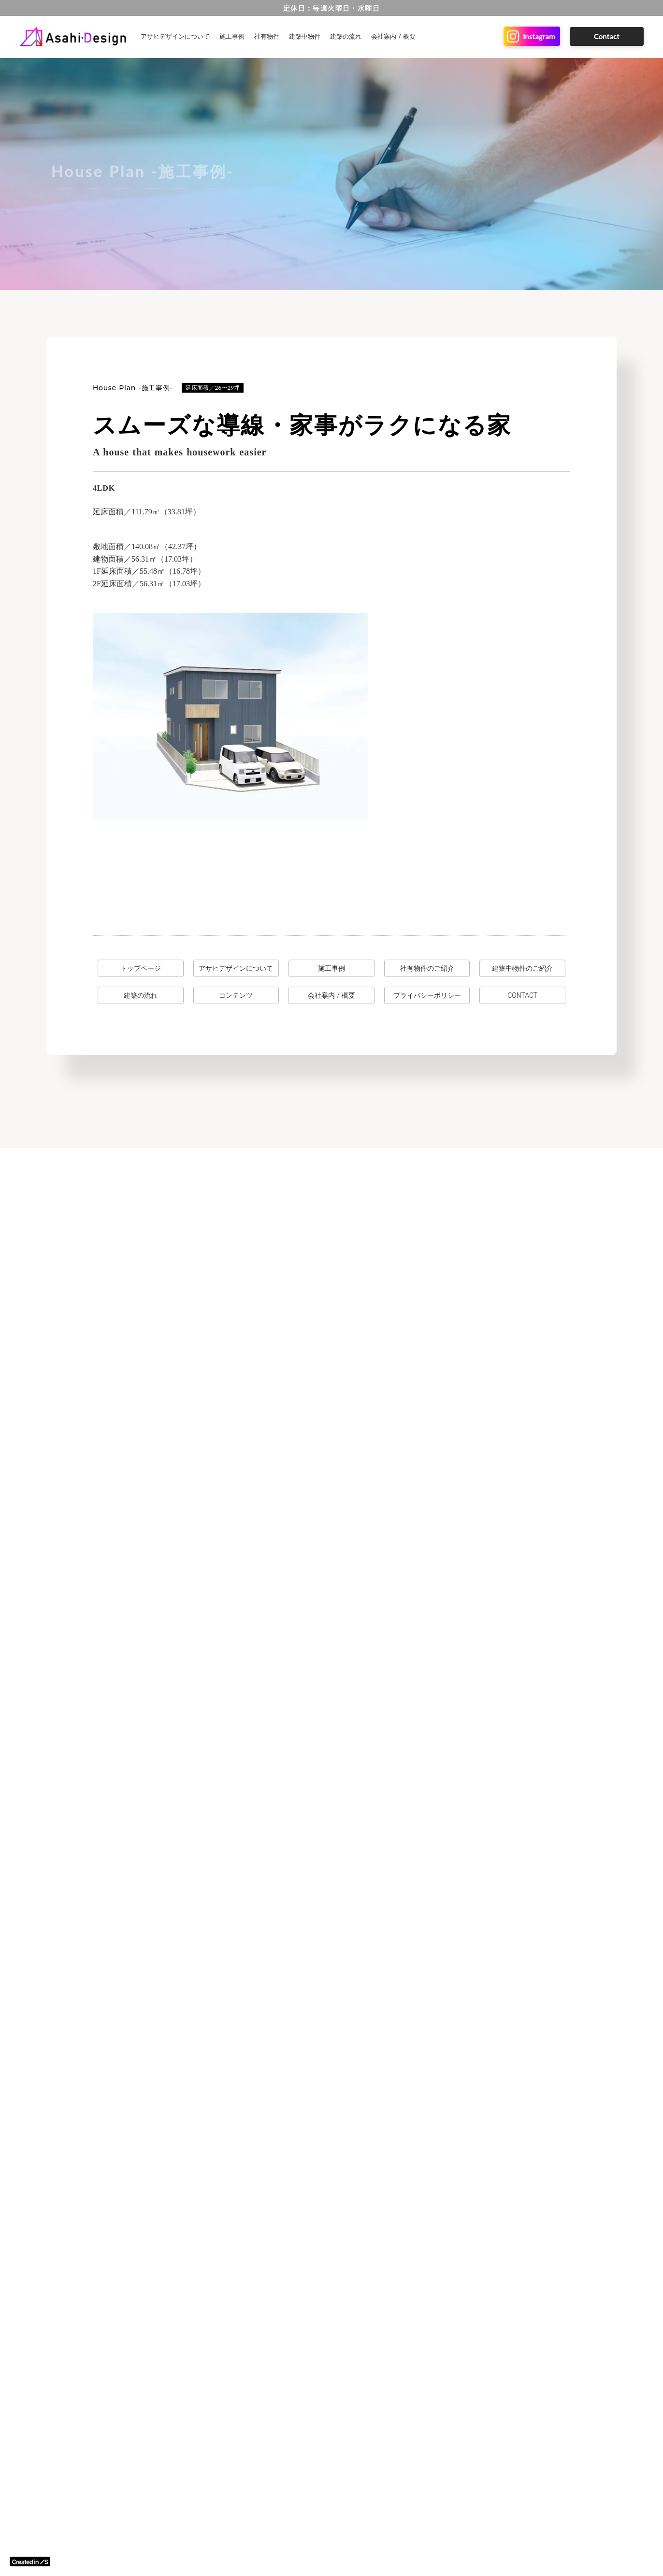 The width and height of the screenshot is (663, 2576). I want to click on アサヒデザインについて, so click(175, 36).